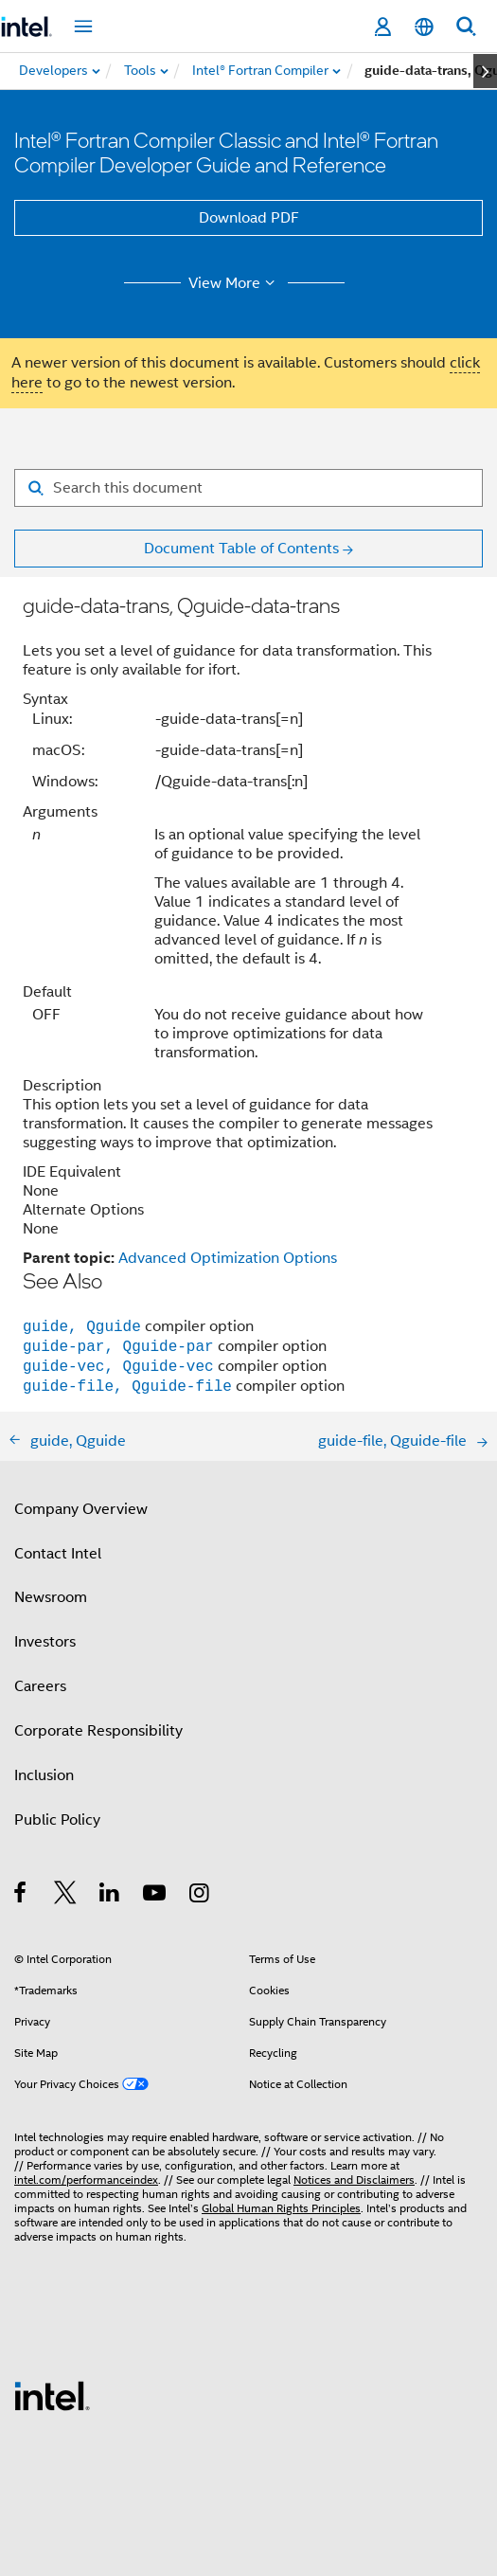 Image resolution: width=497 pixels, height=2576 pixels. Describe the element at coordinates (50, 1597) in the screenshot. I see `Newsroom` at that location.